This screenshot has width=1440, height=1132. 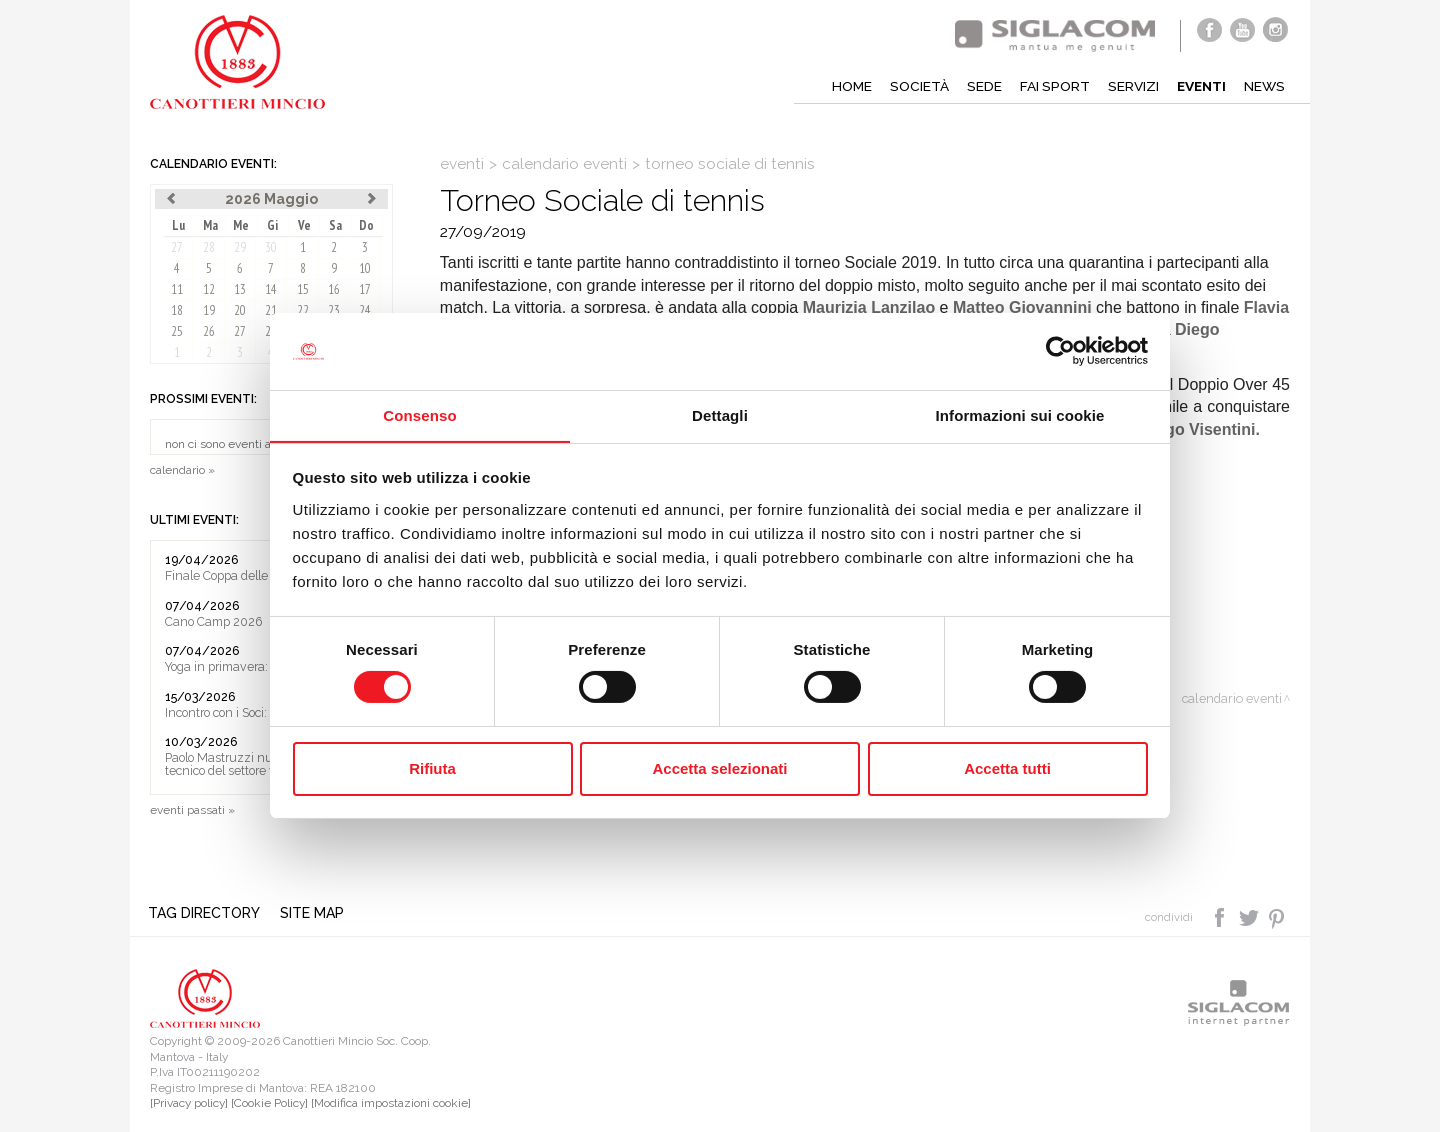 What do you see at coordinates (240, 310) in the screenshot?
I see `20` at bounding box center [240, 310].